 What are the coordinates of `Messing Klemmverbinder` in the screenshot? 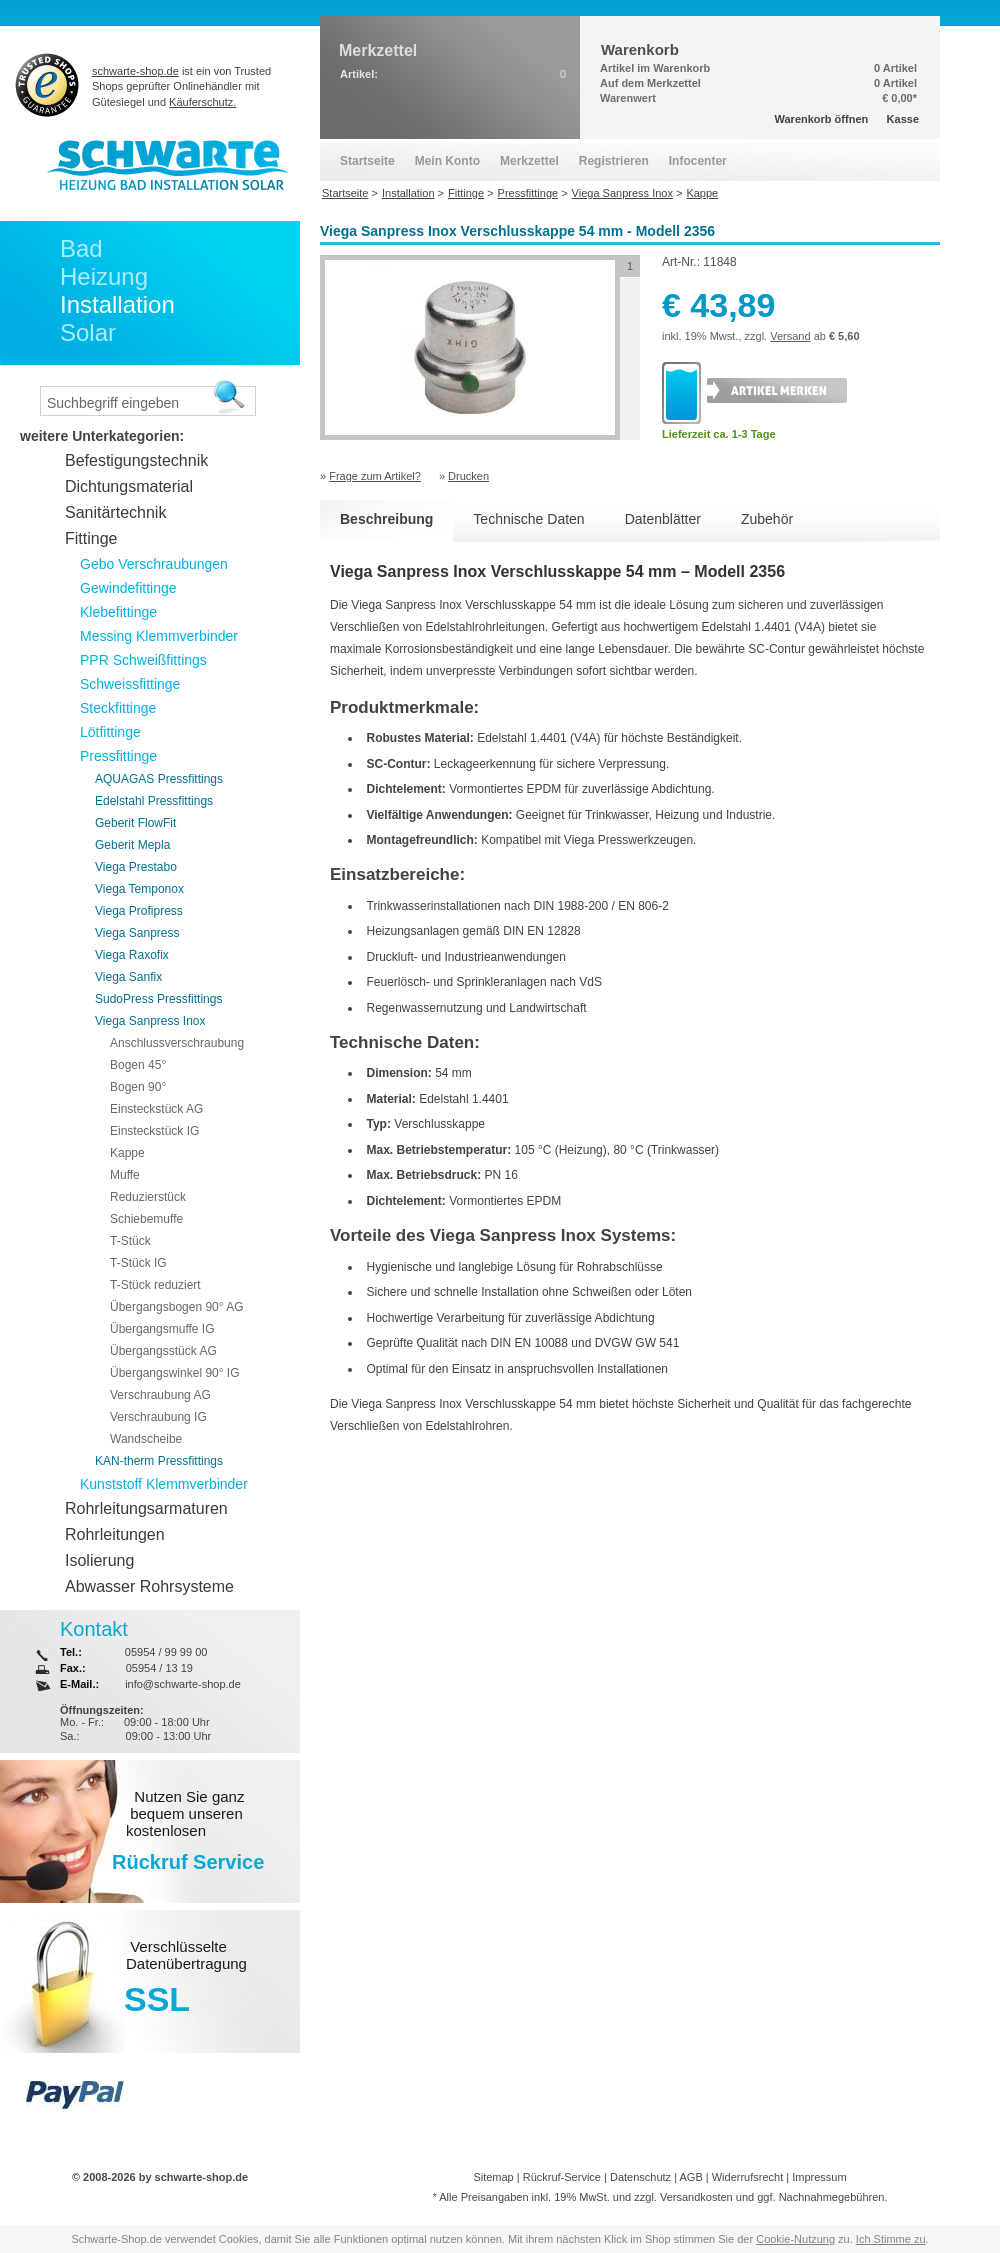 It's located at (159, 636).